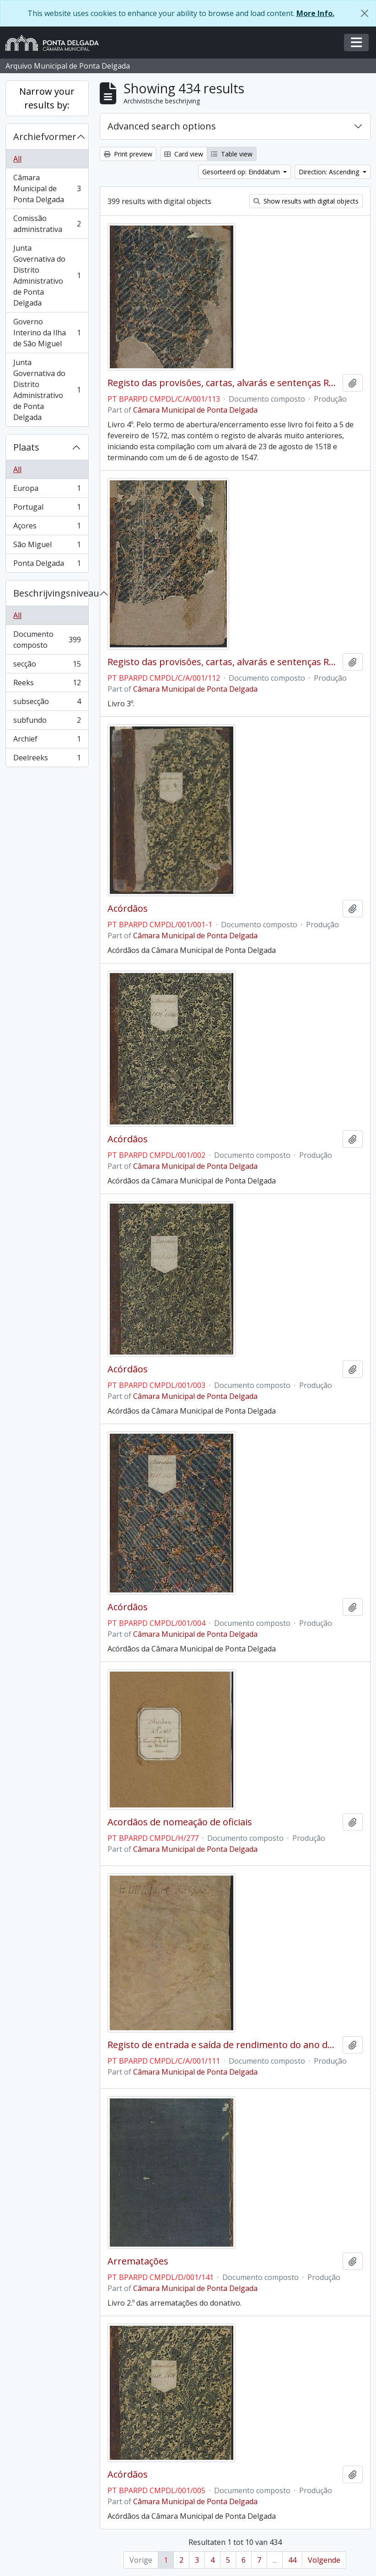 The image size is (376, 2576). What do you see at coordinates (315, 13) in the screenshot?
I see `More Info.` at bounding box center [315, 13].